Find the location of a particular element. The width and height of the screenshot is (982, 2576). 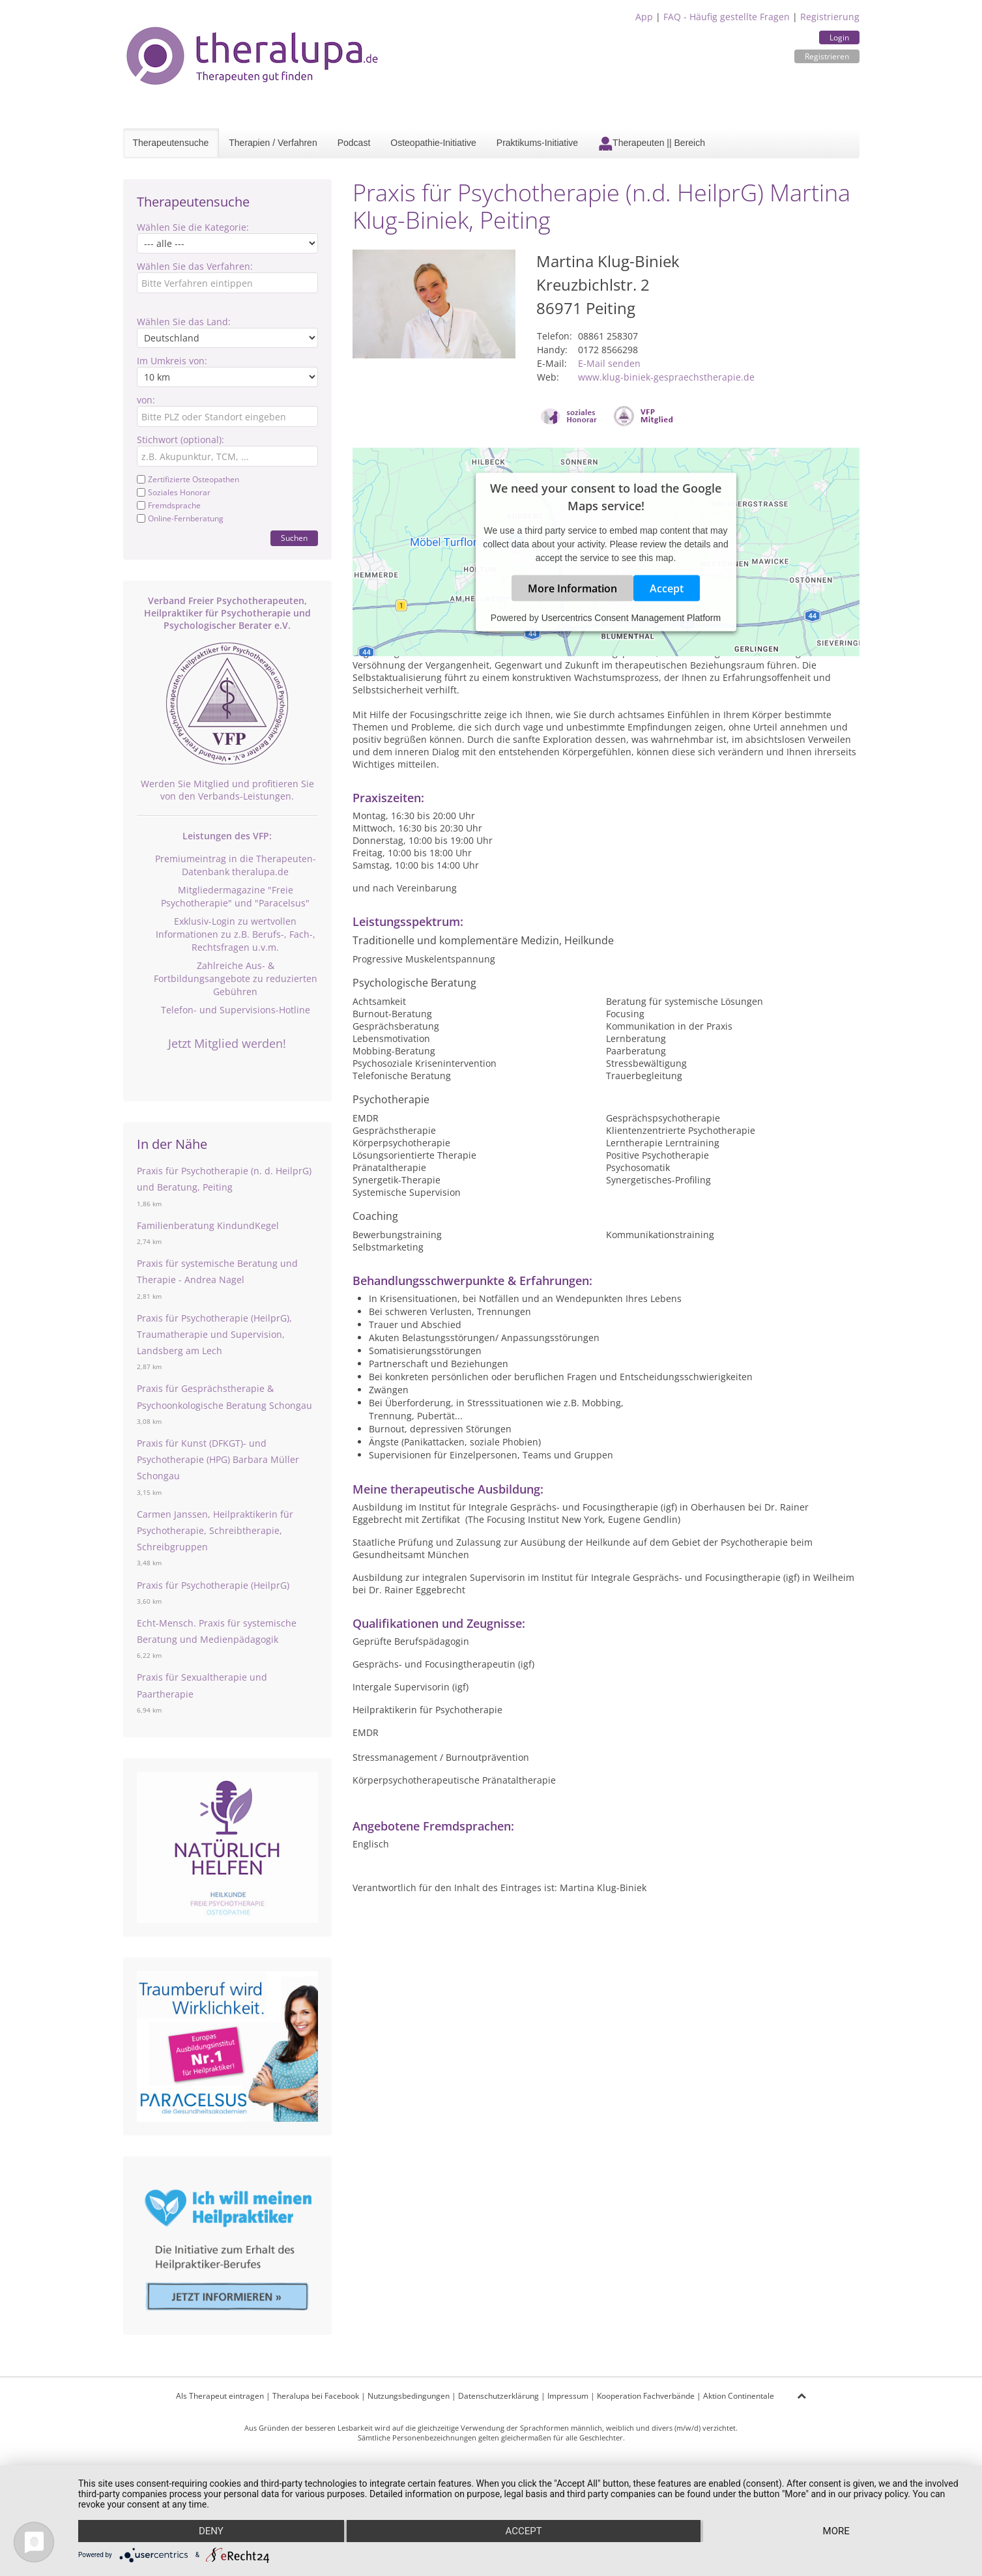

Kooperation Fachverbände is located at coordinates (646, 2395).